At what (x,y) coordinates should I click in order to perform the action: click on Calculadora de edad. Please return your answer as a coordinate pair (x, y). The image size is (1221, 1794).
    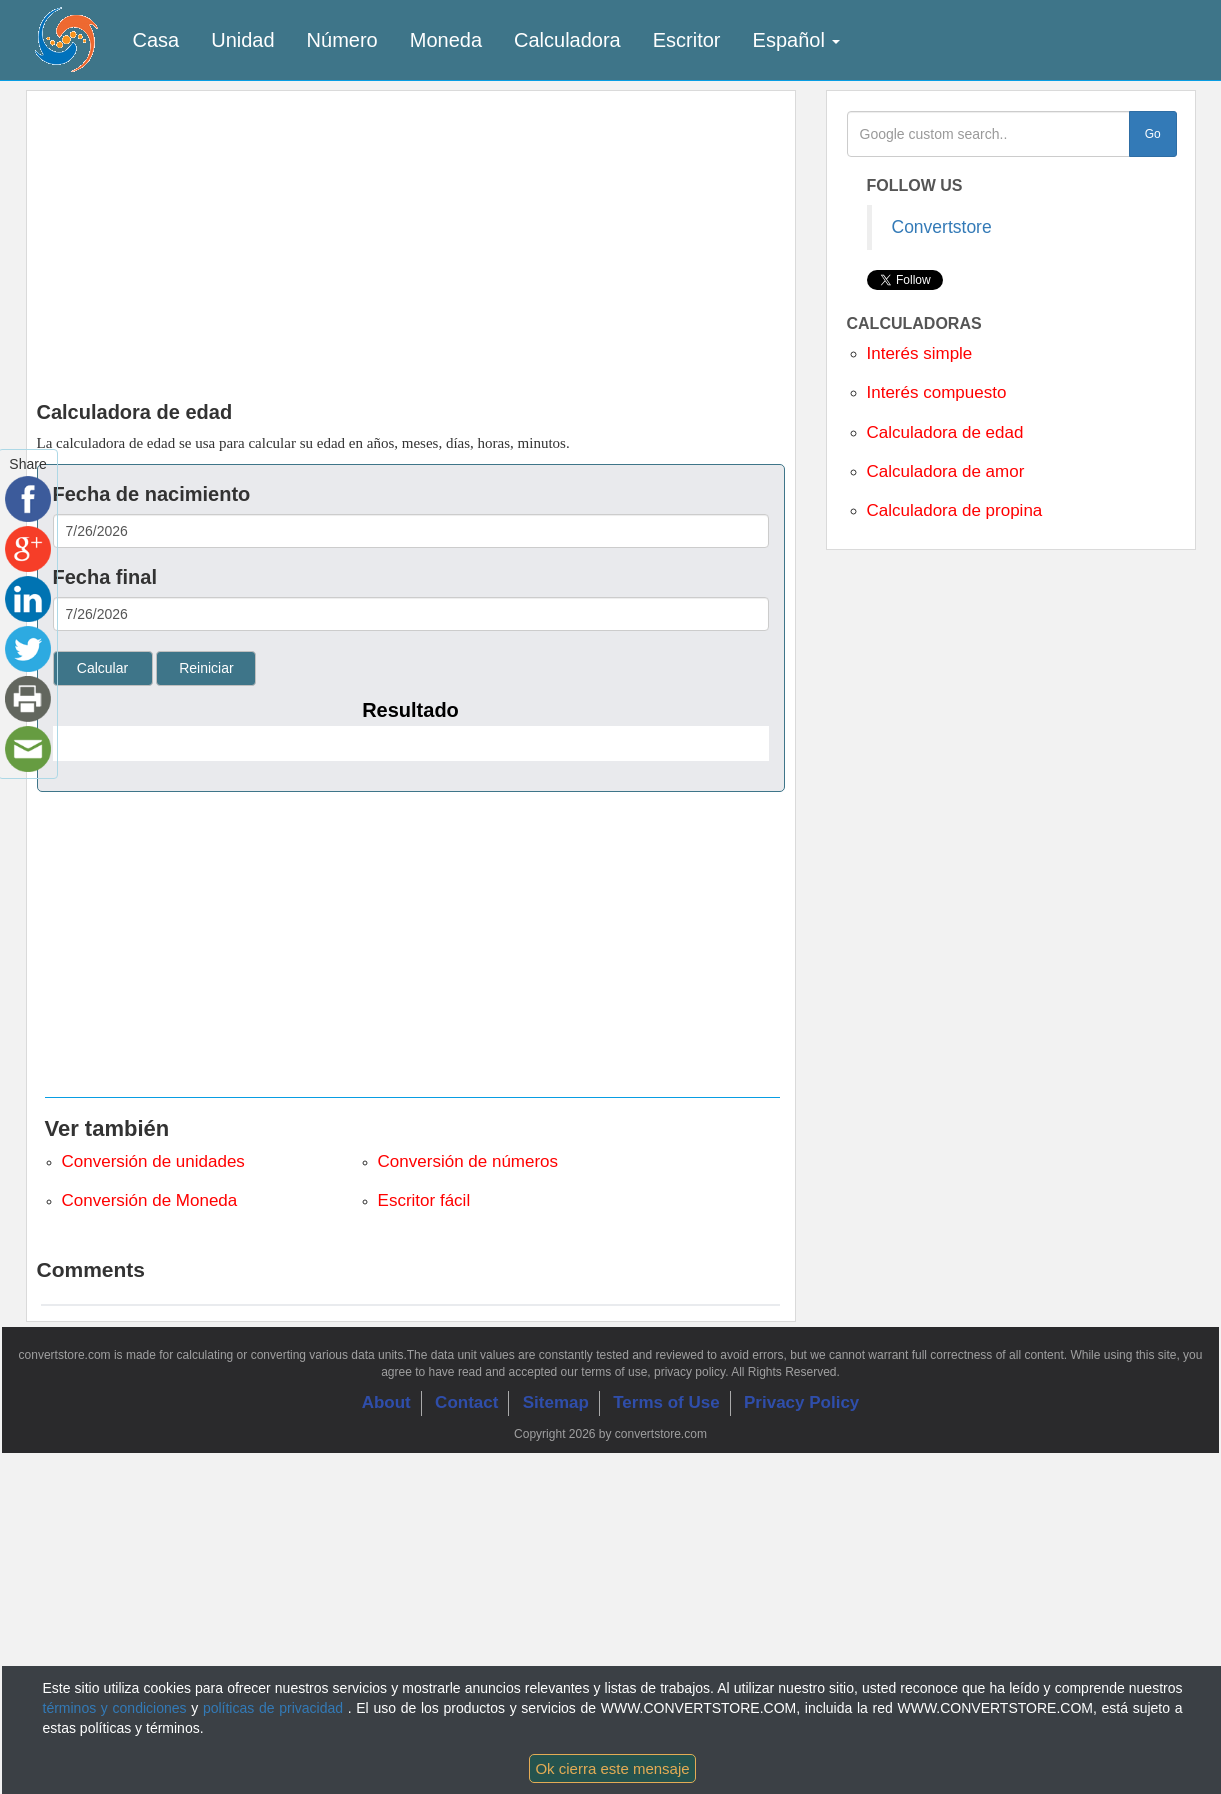
    Looking at the image, I should click on (945, 432).